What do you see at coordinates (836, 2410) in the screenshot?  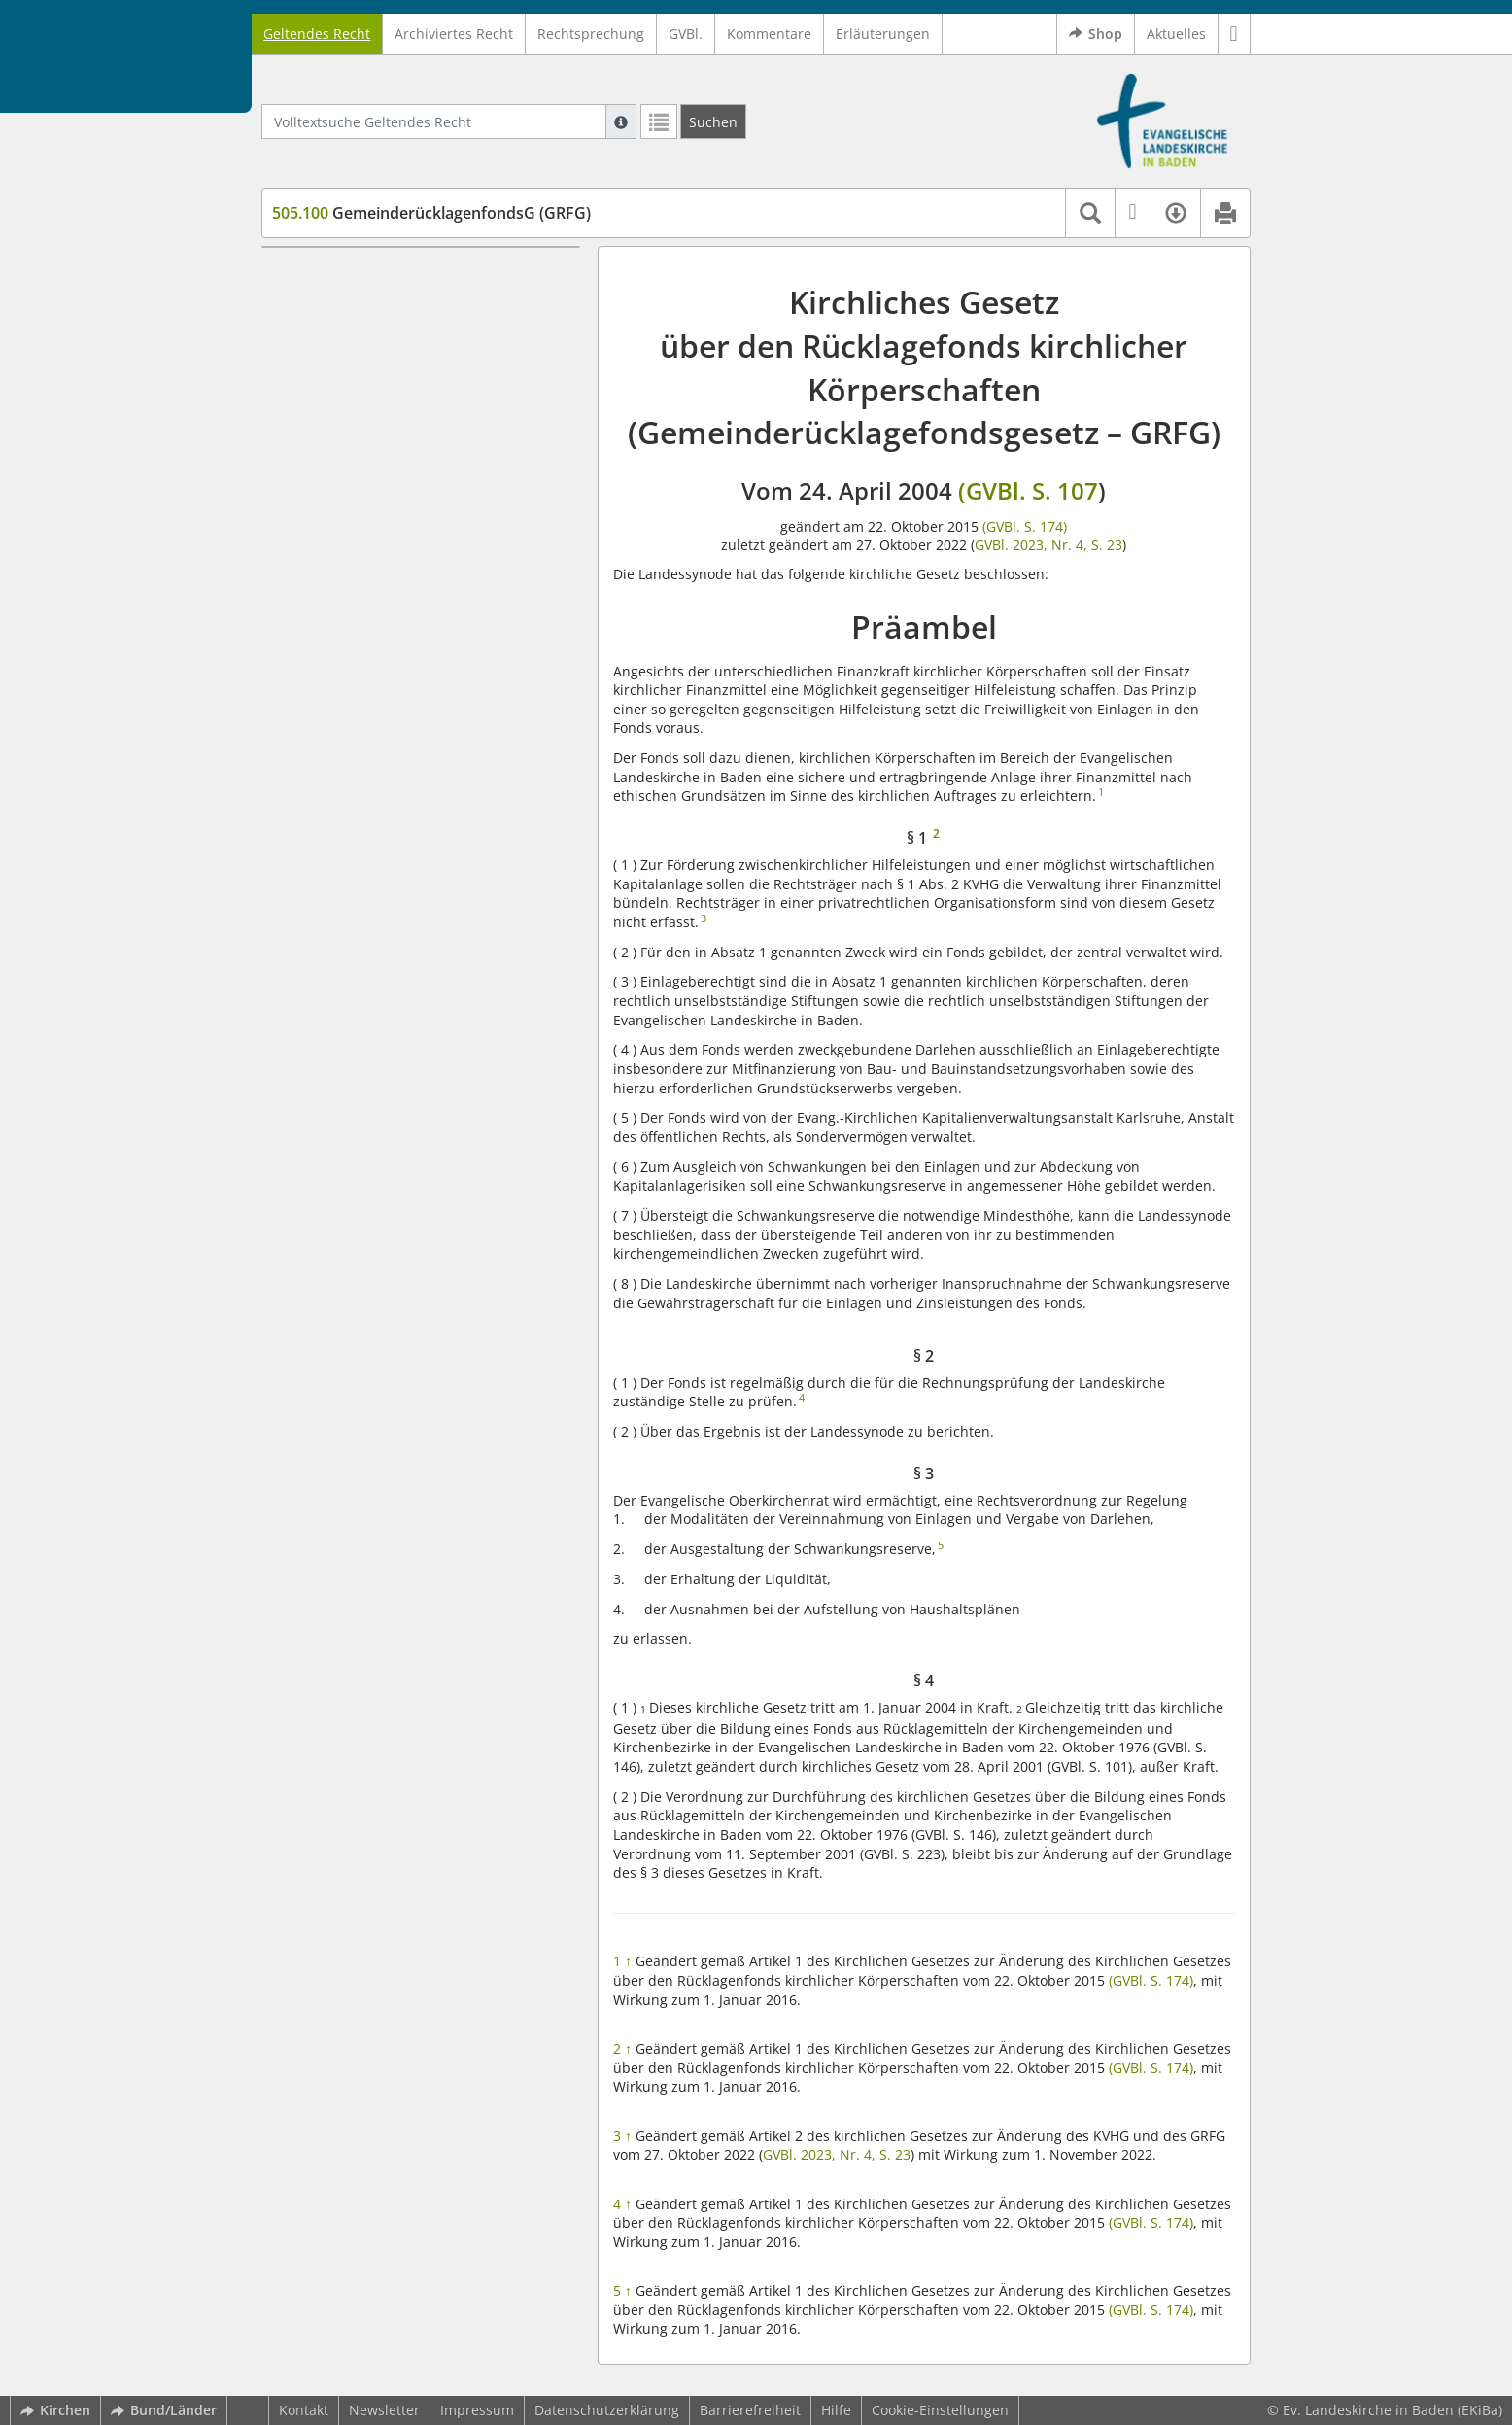 I see `Hilfe` at bounding box center [836, 2410].